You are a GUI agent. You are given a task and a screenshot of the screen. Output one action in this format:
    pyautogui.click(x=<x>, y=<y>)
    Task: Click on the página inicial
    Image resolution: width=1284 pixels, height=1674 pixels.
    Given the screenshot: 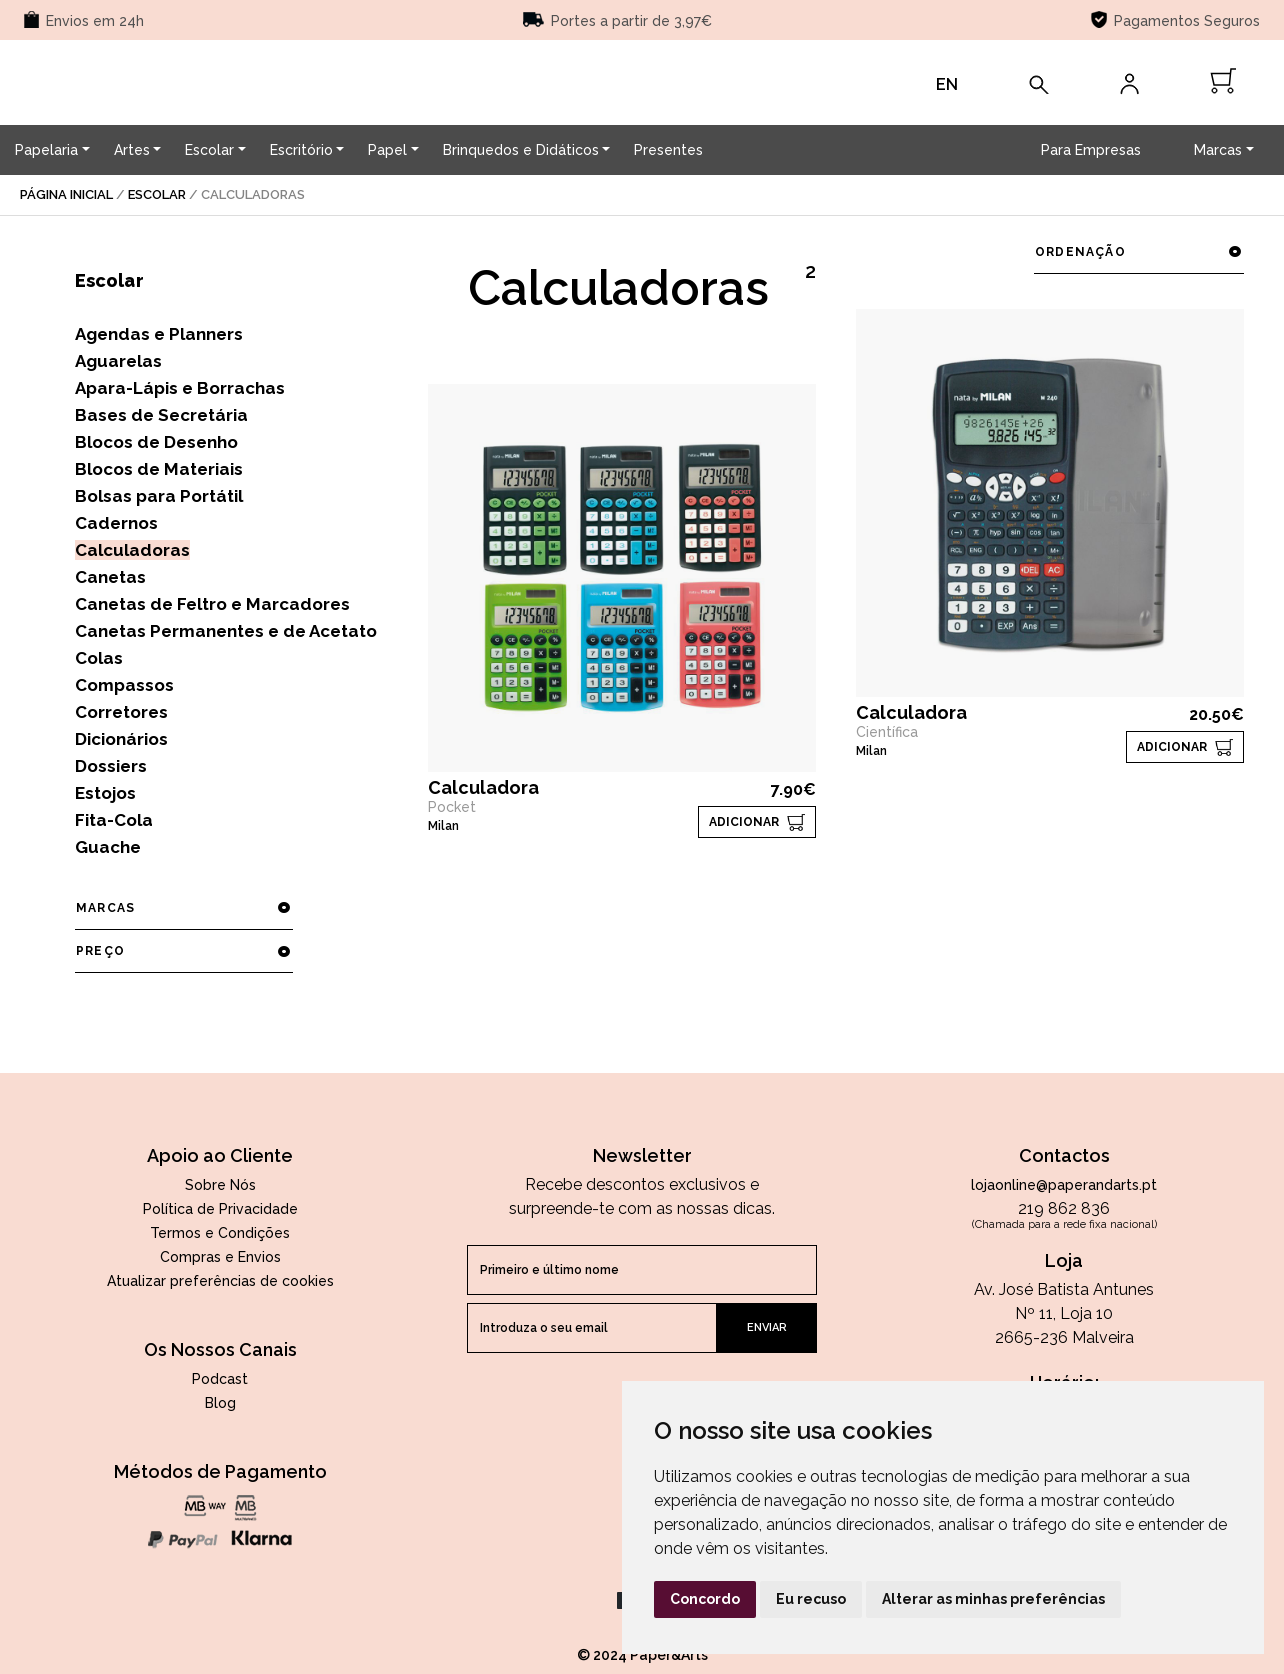 What is the action you would take?
    pyautogui.click(x=66, y=194)
    